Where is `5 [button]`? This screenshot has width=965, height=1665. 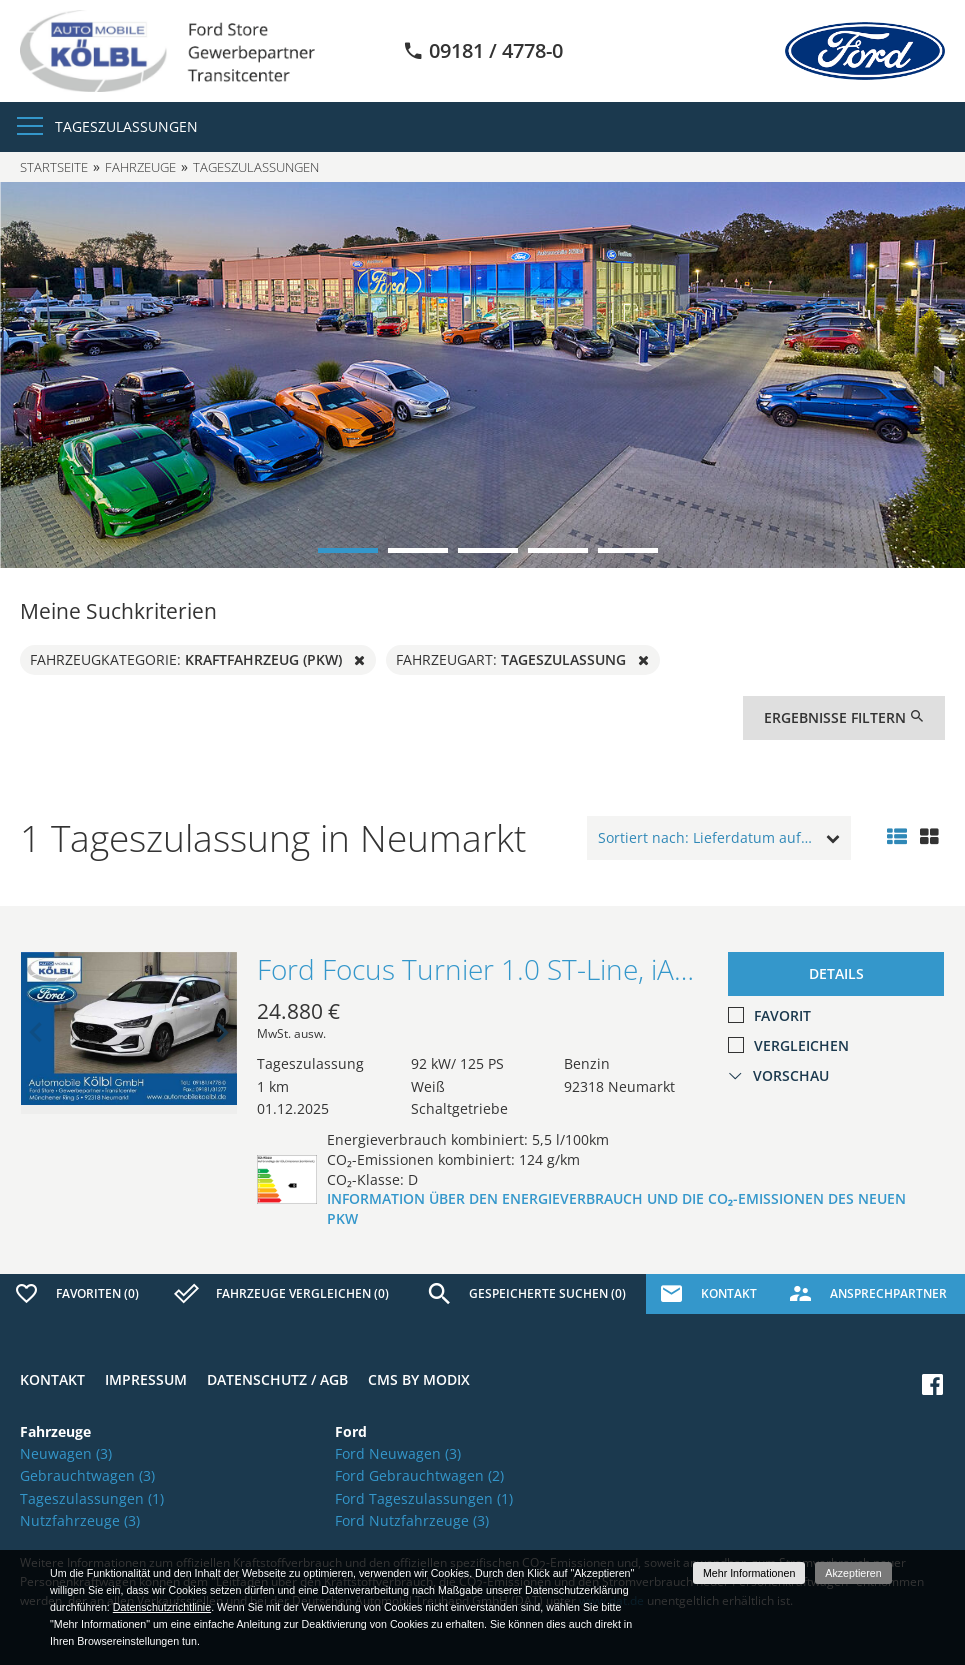 5 [button] is located at coordinates (628, 550).